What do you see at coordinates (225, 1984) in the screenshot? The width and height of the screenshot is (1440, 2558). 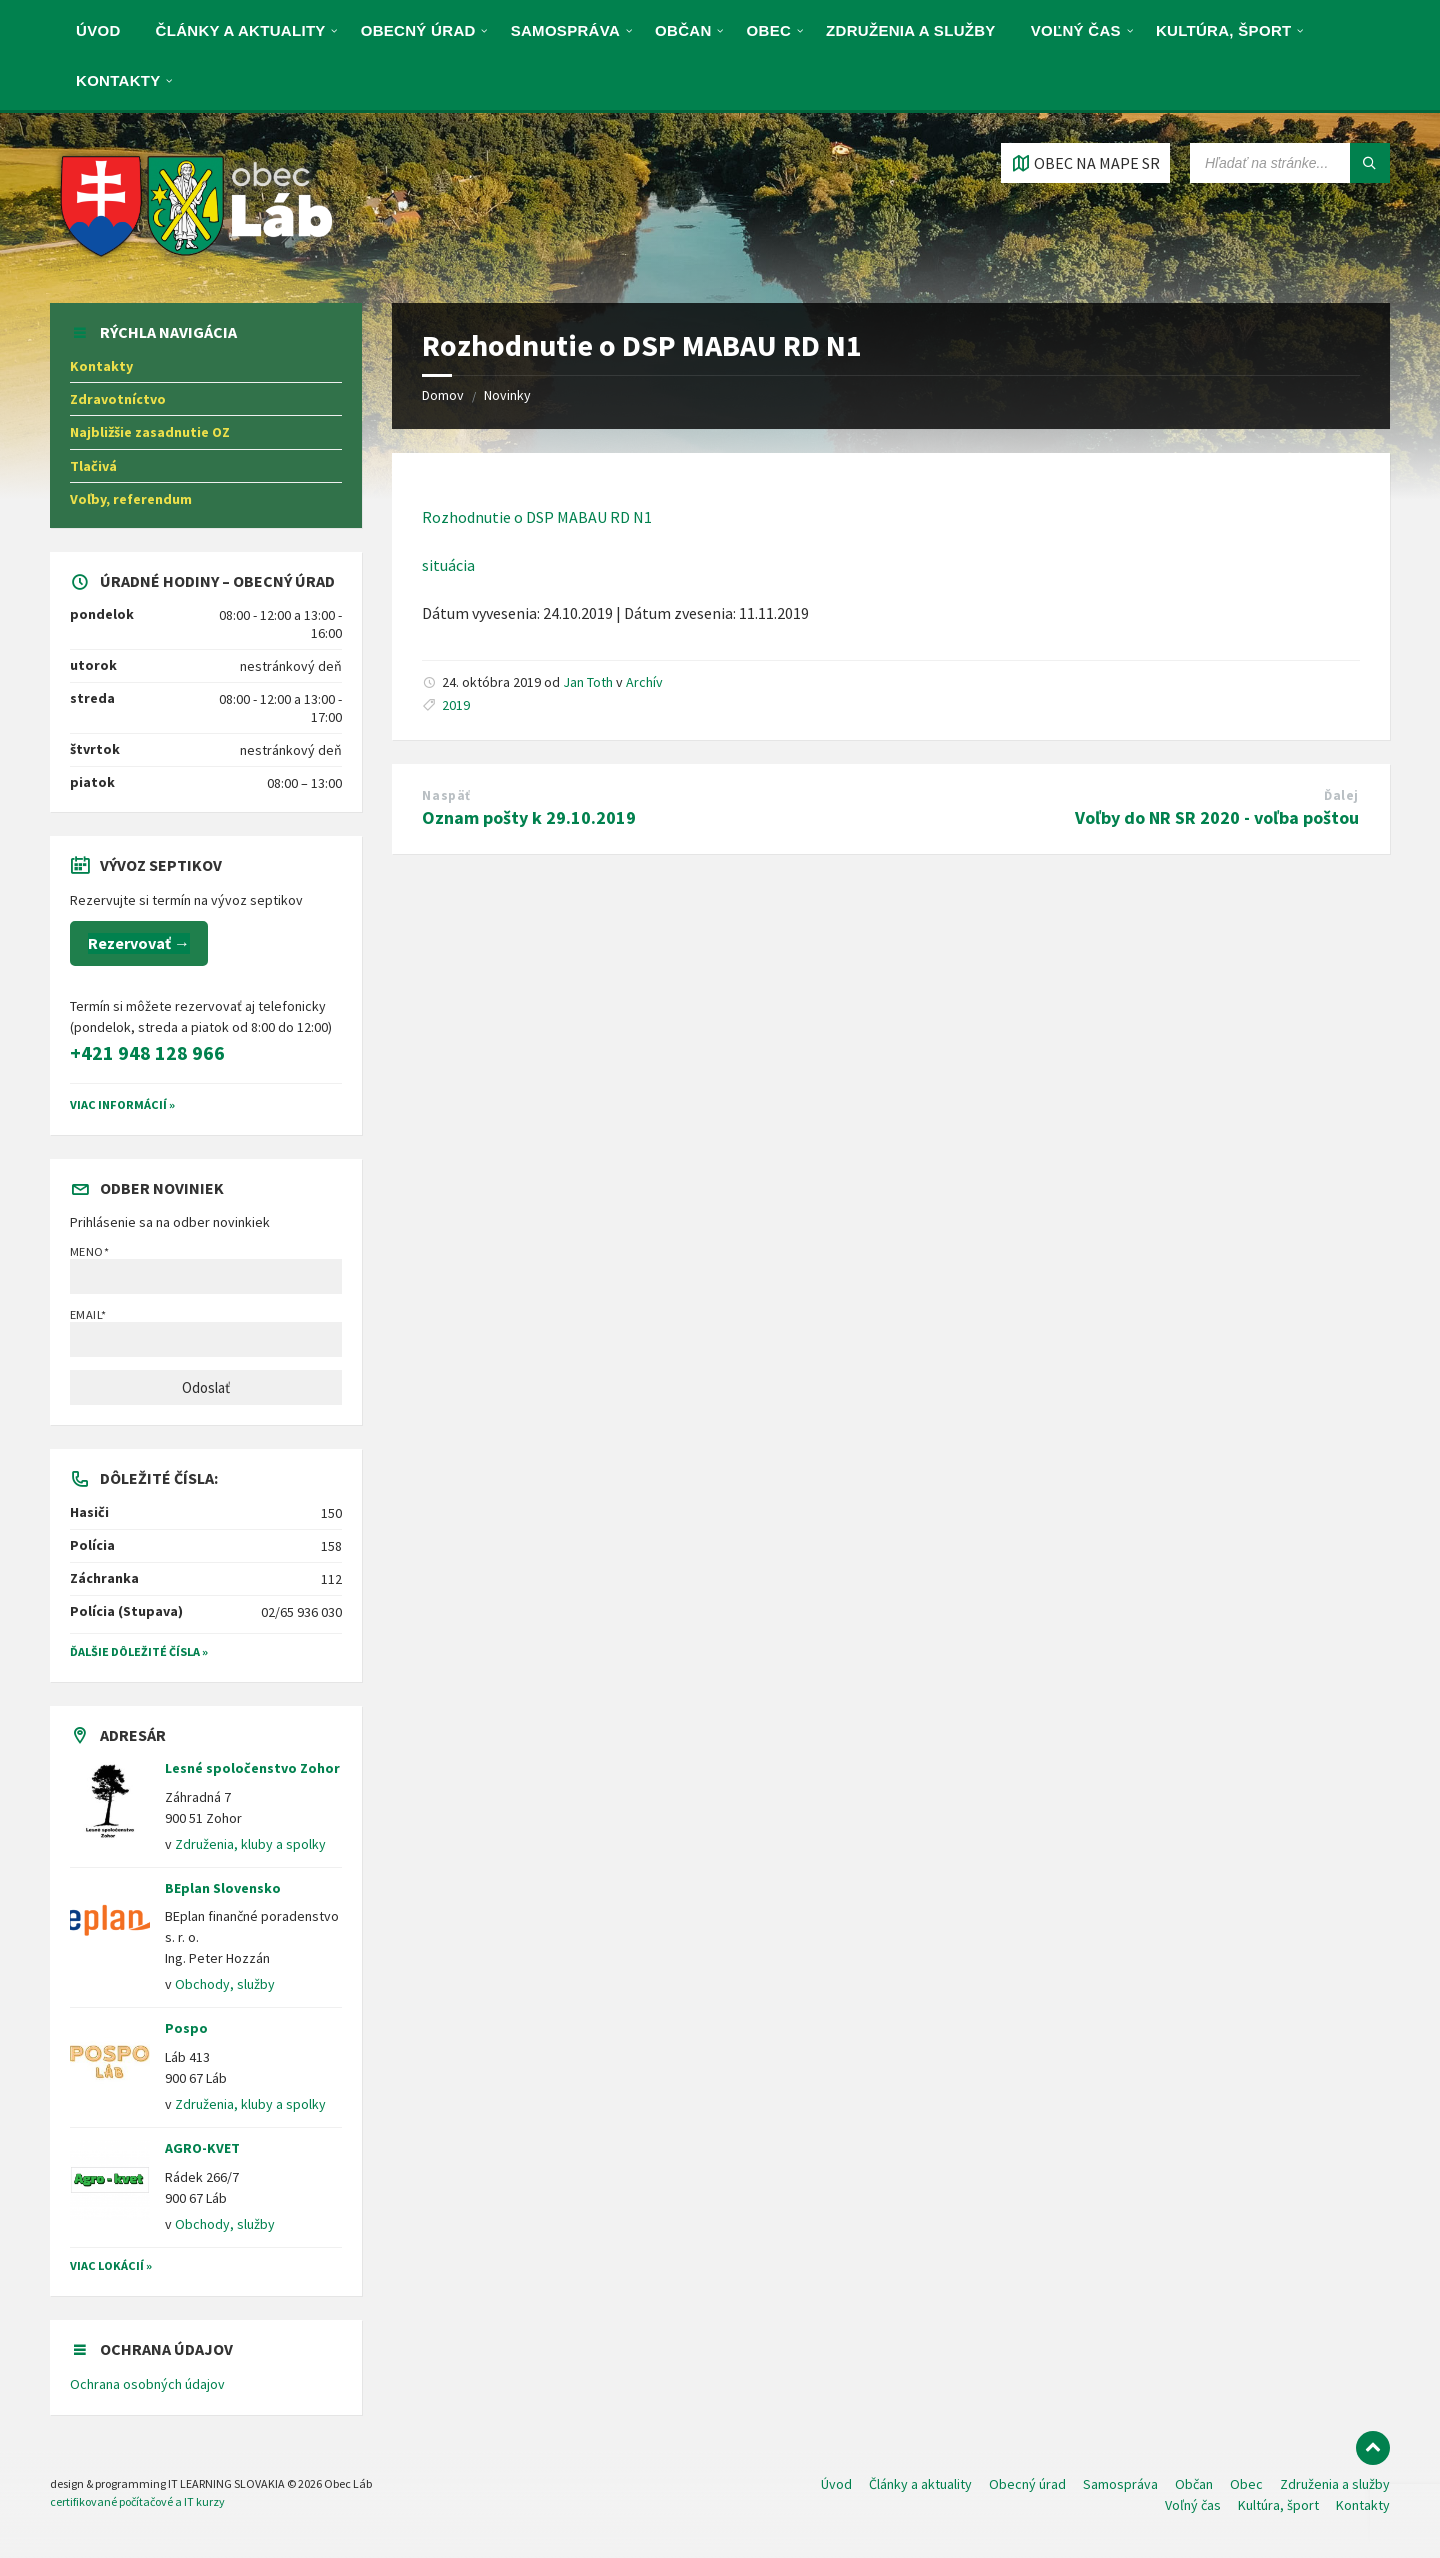 I see `Obchody, služby` at bounding box center [225, 1984].